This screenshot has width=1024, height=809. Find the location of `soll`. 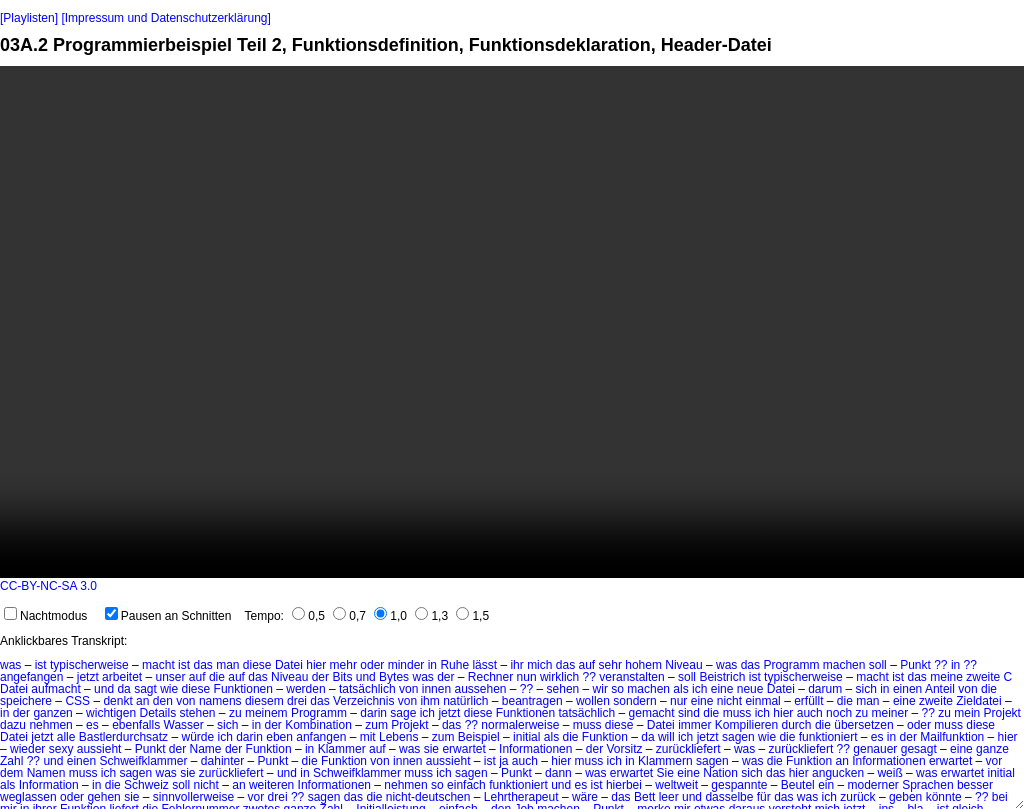

soll is located at coordinates (878, 665).